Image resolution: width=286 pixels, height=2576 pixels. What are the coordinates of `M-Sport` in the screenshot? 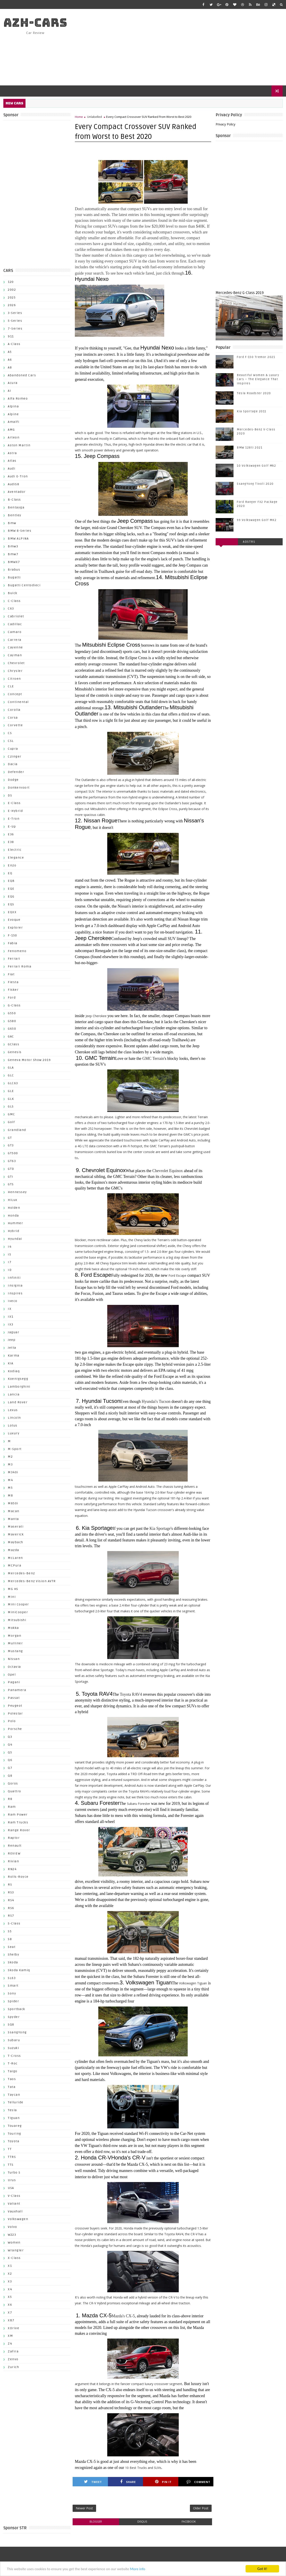 It's located at (15, 1449).